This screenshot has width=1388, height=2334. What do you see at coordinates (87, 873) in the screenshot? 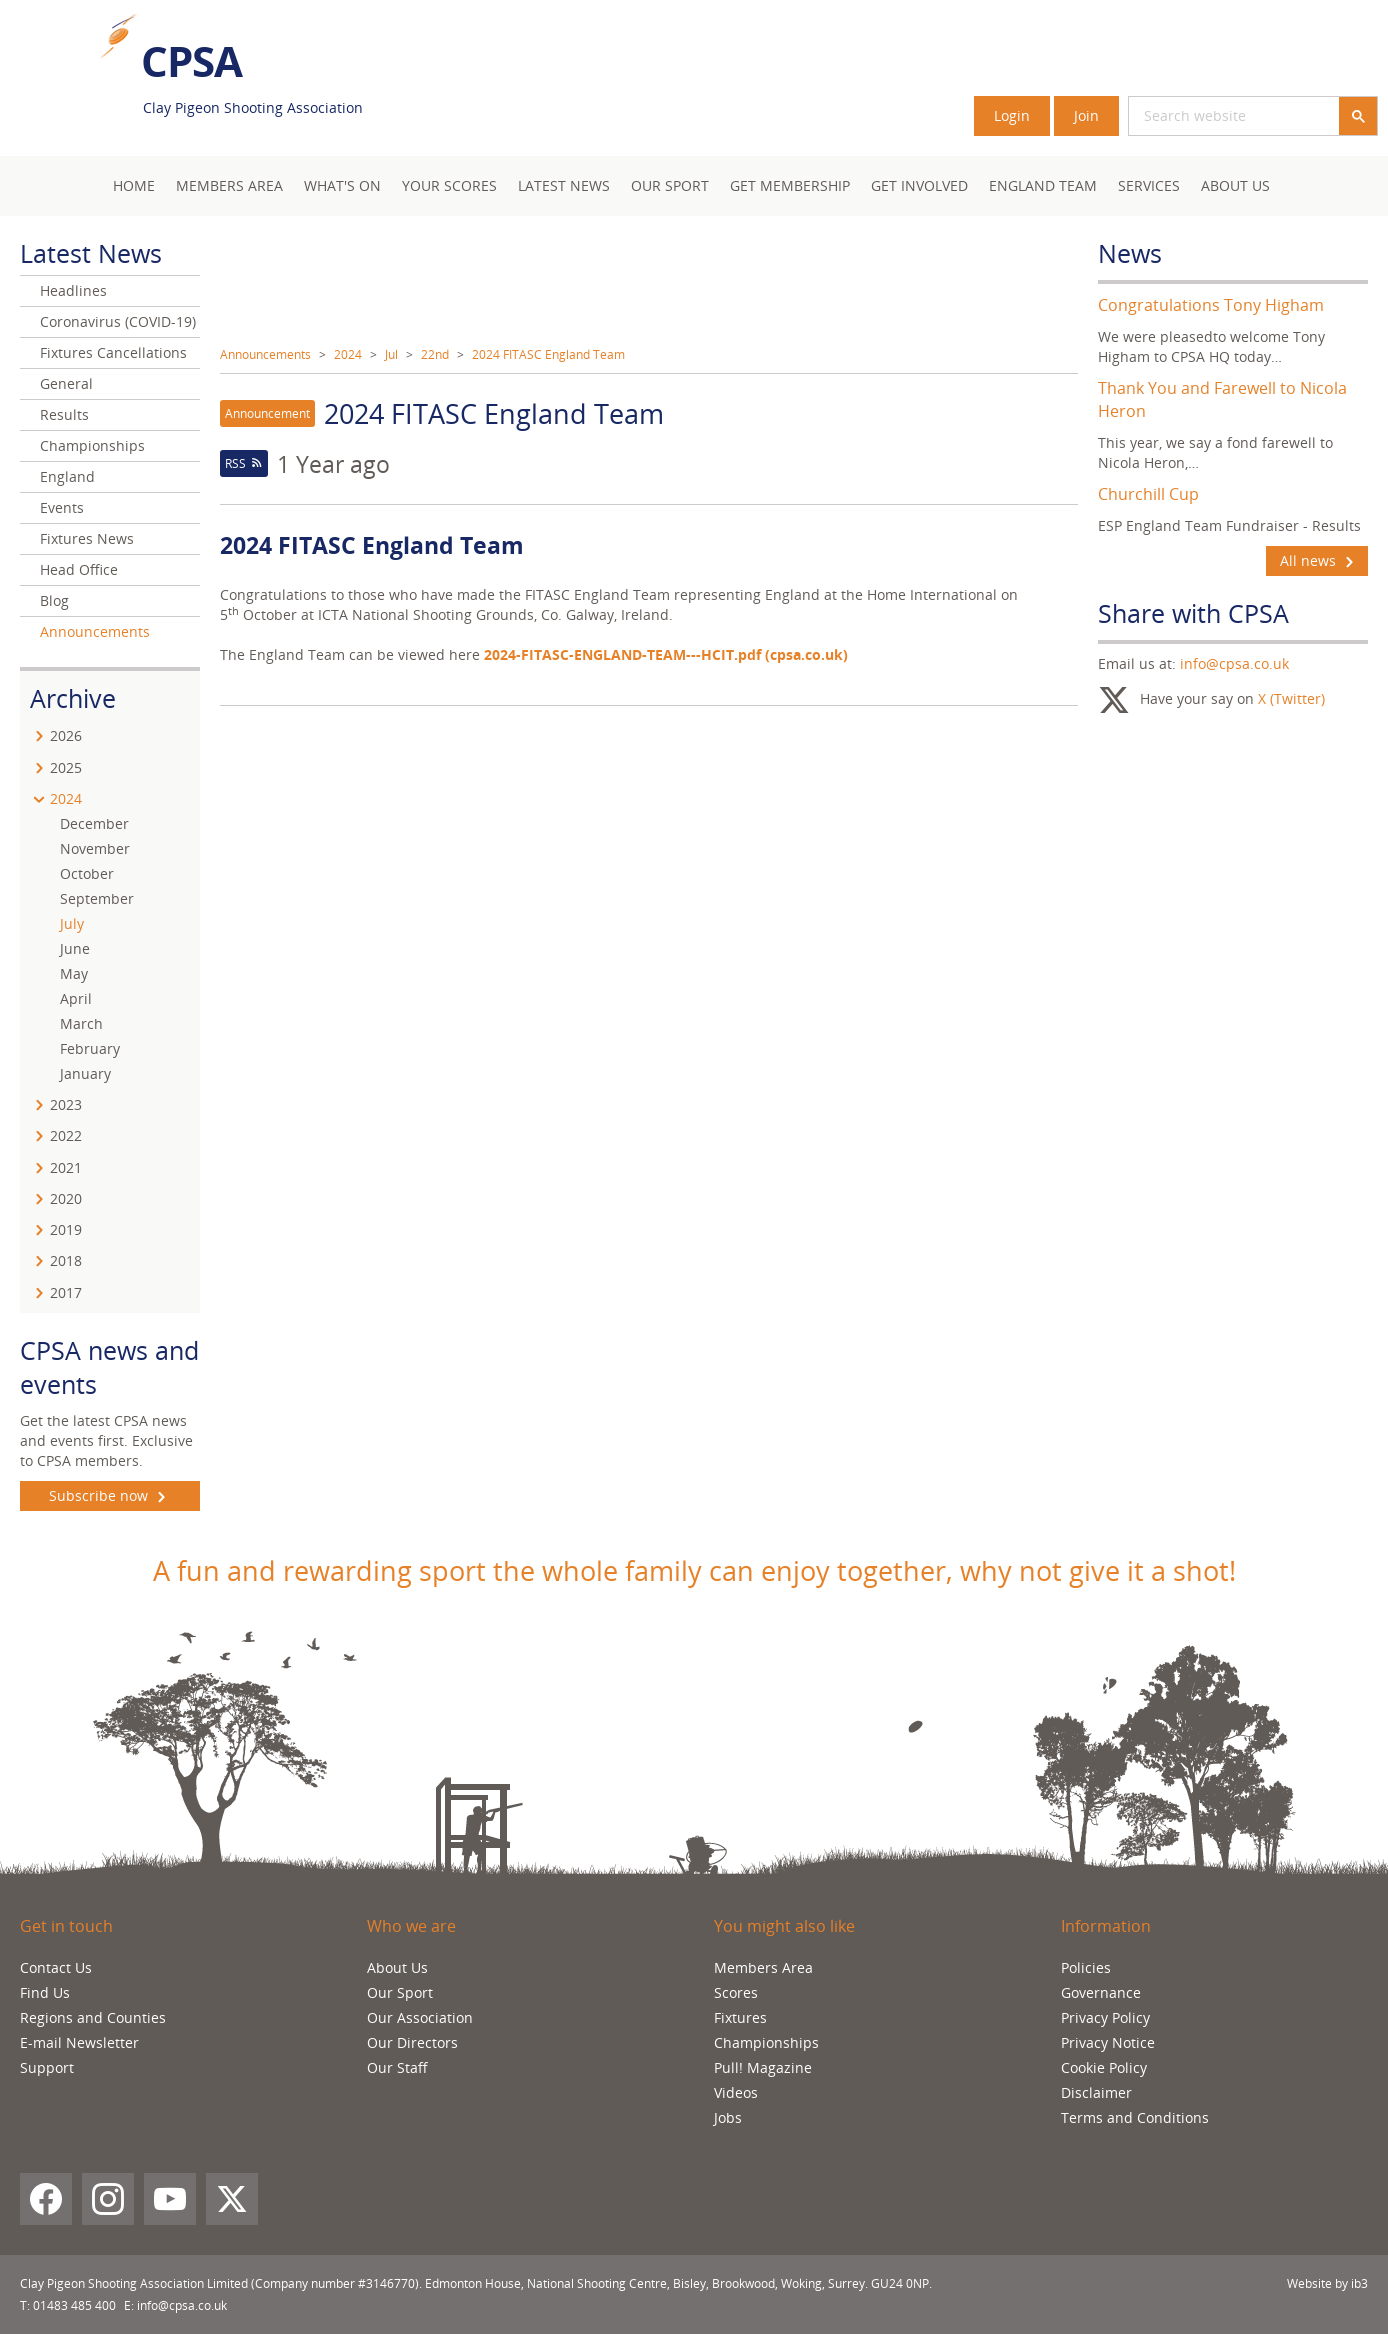
I see `October` at bounding box center [87, 873].